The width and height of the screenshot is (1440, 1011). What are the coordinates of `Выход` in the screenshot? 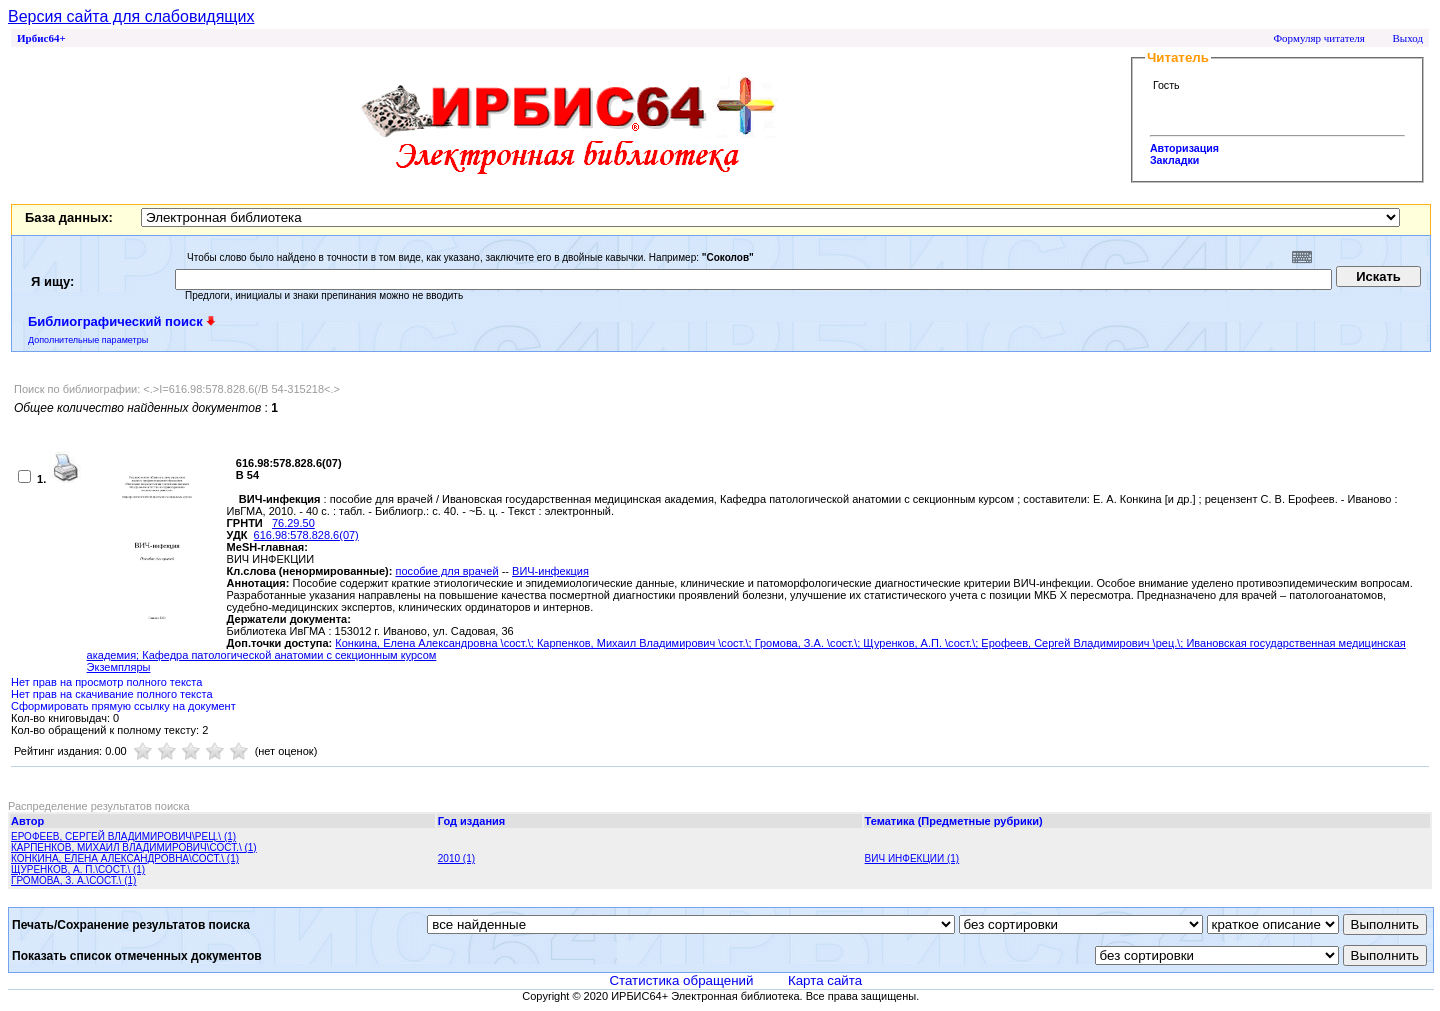 It's located at (1407, 38).